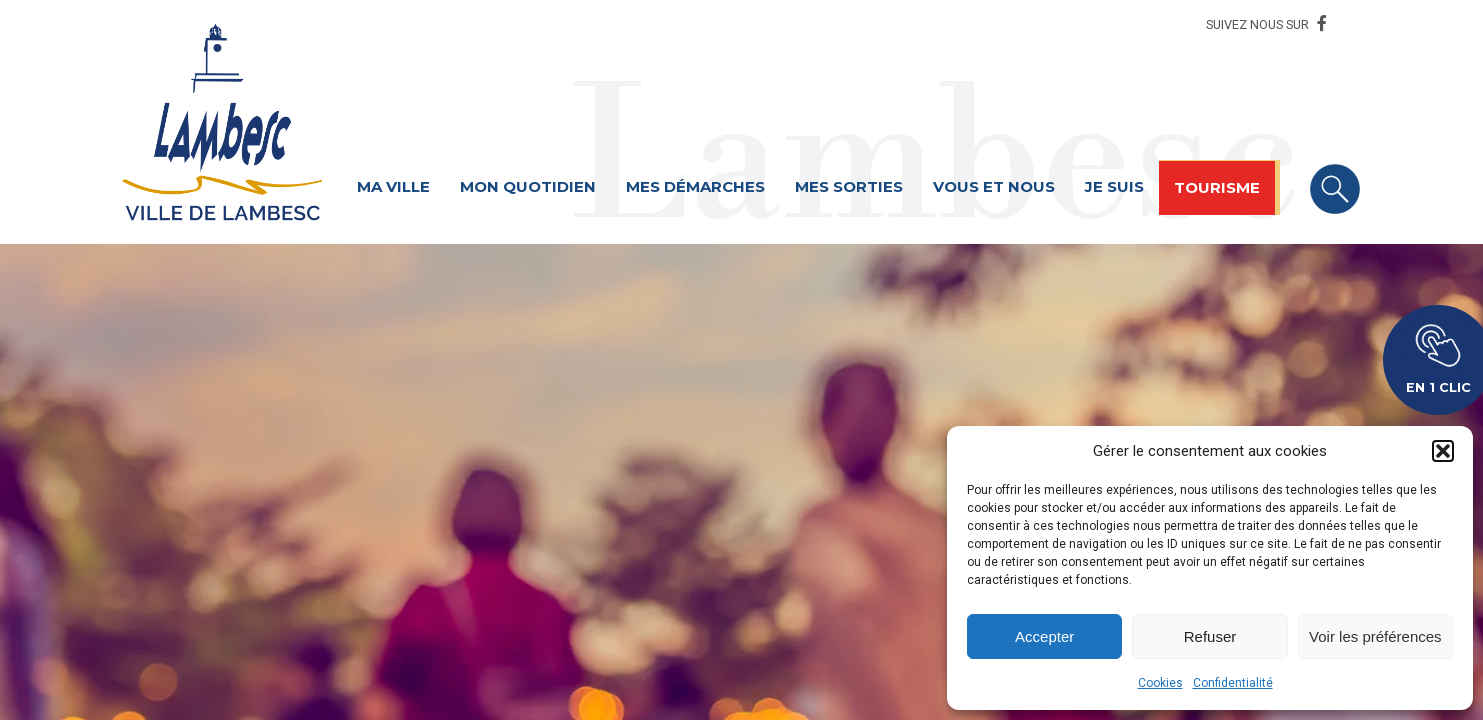 Image resolution: width=1483 pixels, height=720 pixels. I want to click on Refuser, so click(1210, 636).